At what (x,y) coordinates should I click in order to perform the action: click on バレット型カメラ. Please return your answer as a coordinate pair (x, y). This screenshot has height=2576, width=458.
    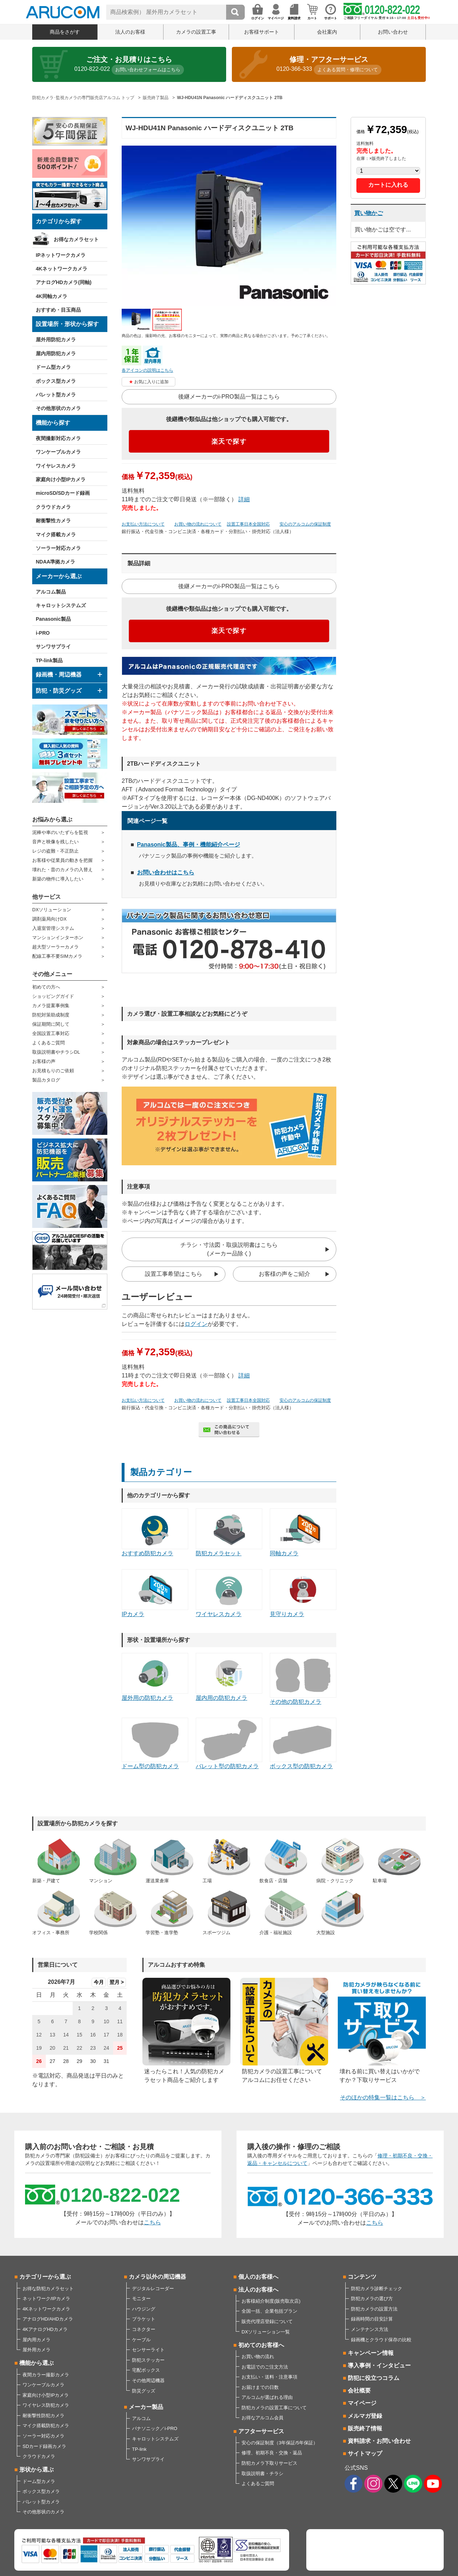
    Looking at the image, I should click on (56, 394).